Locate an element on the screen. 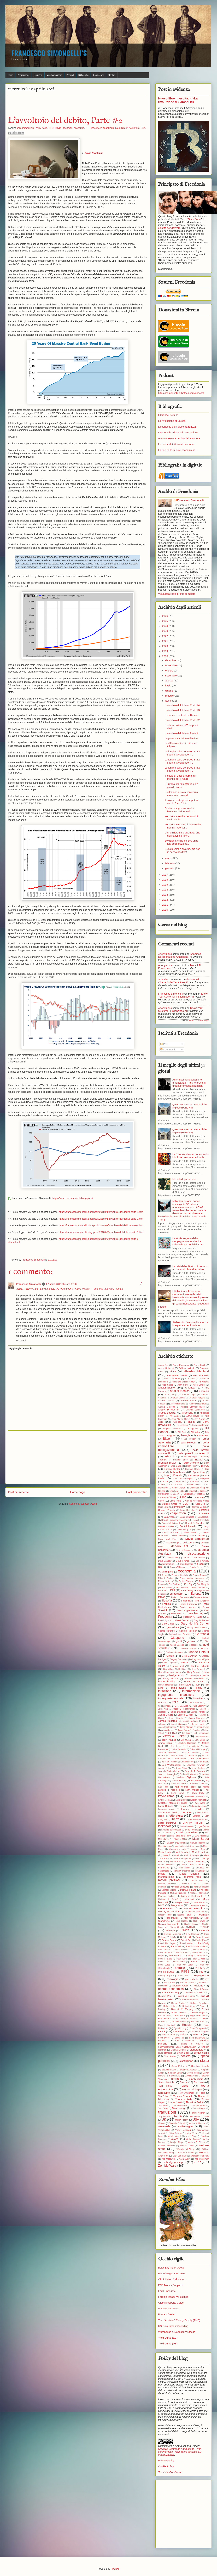 Image resolution: width=217 pixels, height=2576 pixels. Avanzamento e declino della società is located at coordinates (179, 438).